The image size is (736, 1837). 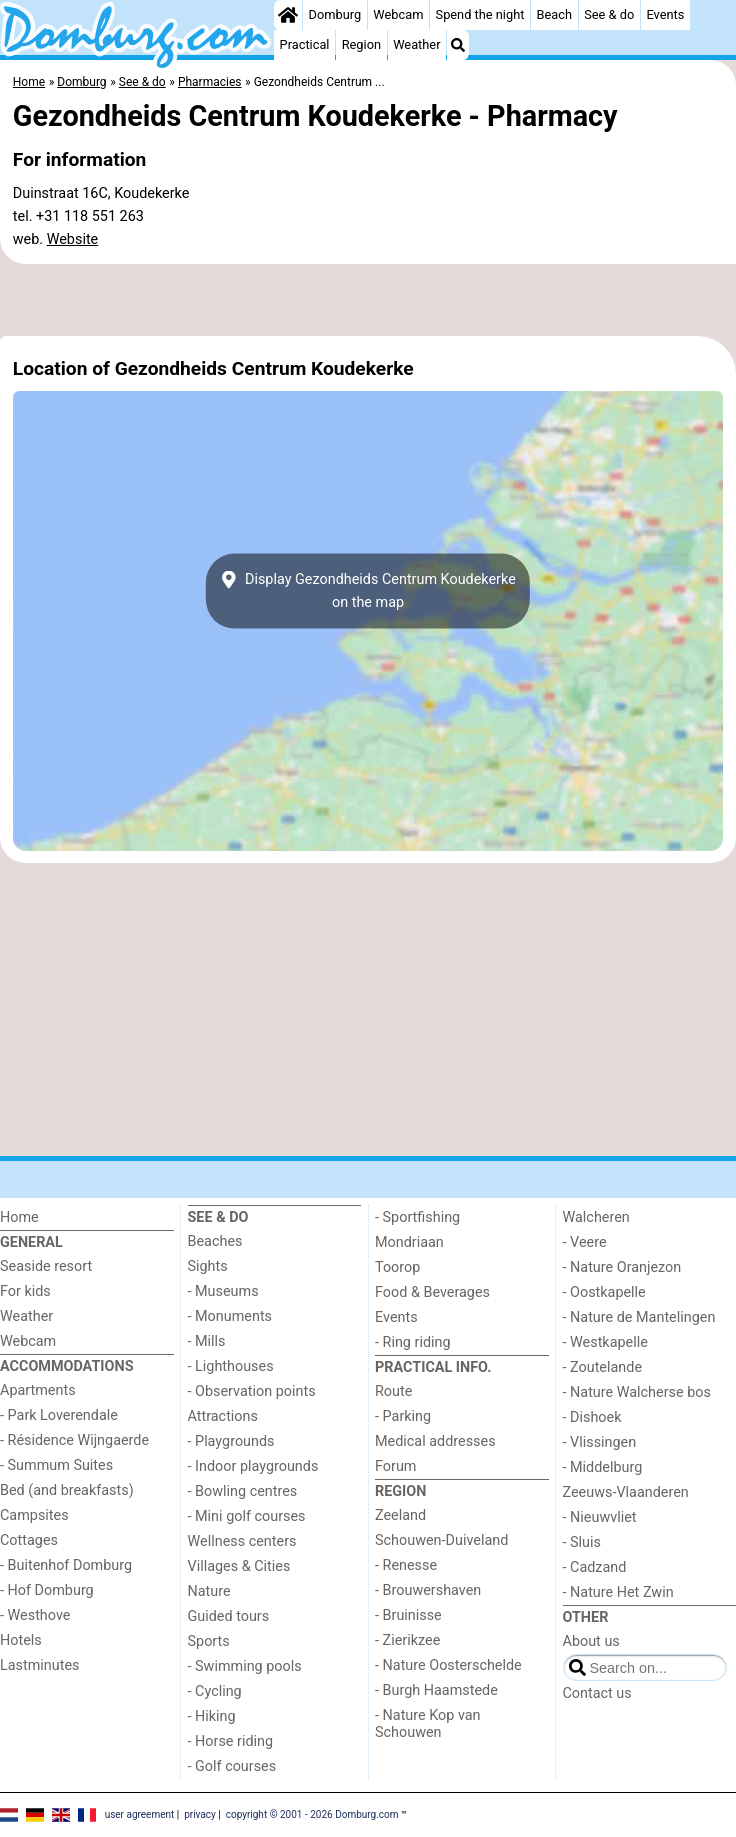 I want to click on Cottages, so click(x=29, y=1540).